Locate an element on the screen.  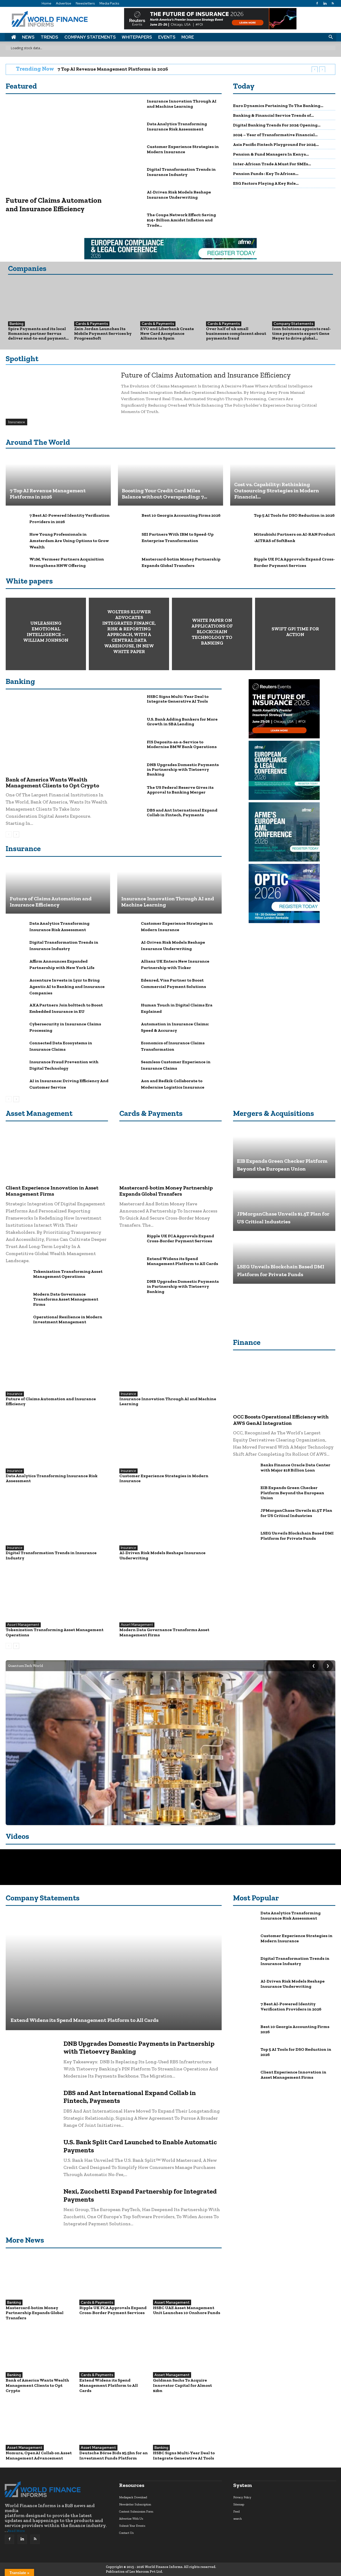
Future of Claims Automation and Insurance Efficiency is located at coordinates (54, 204).